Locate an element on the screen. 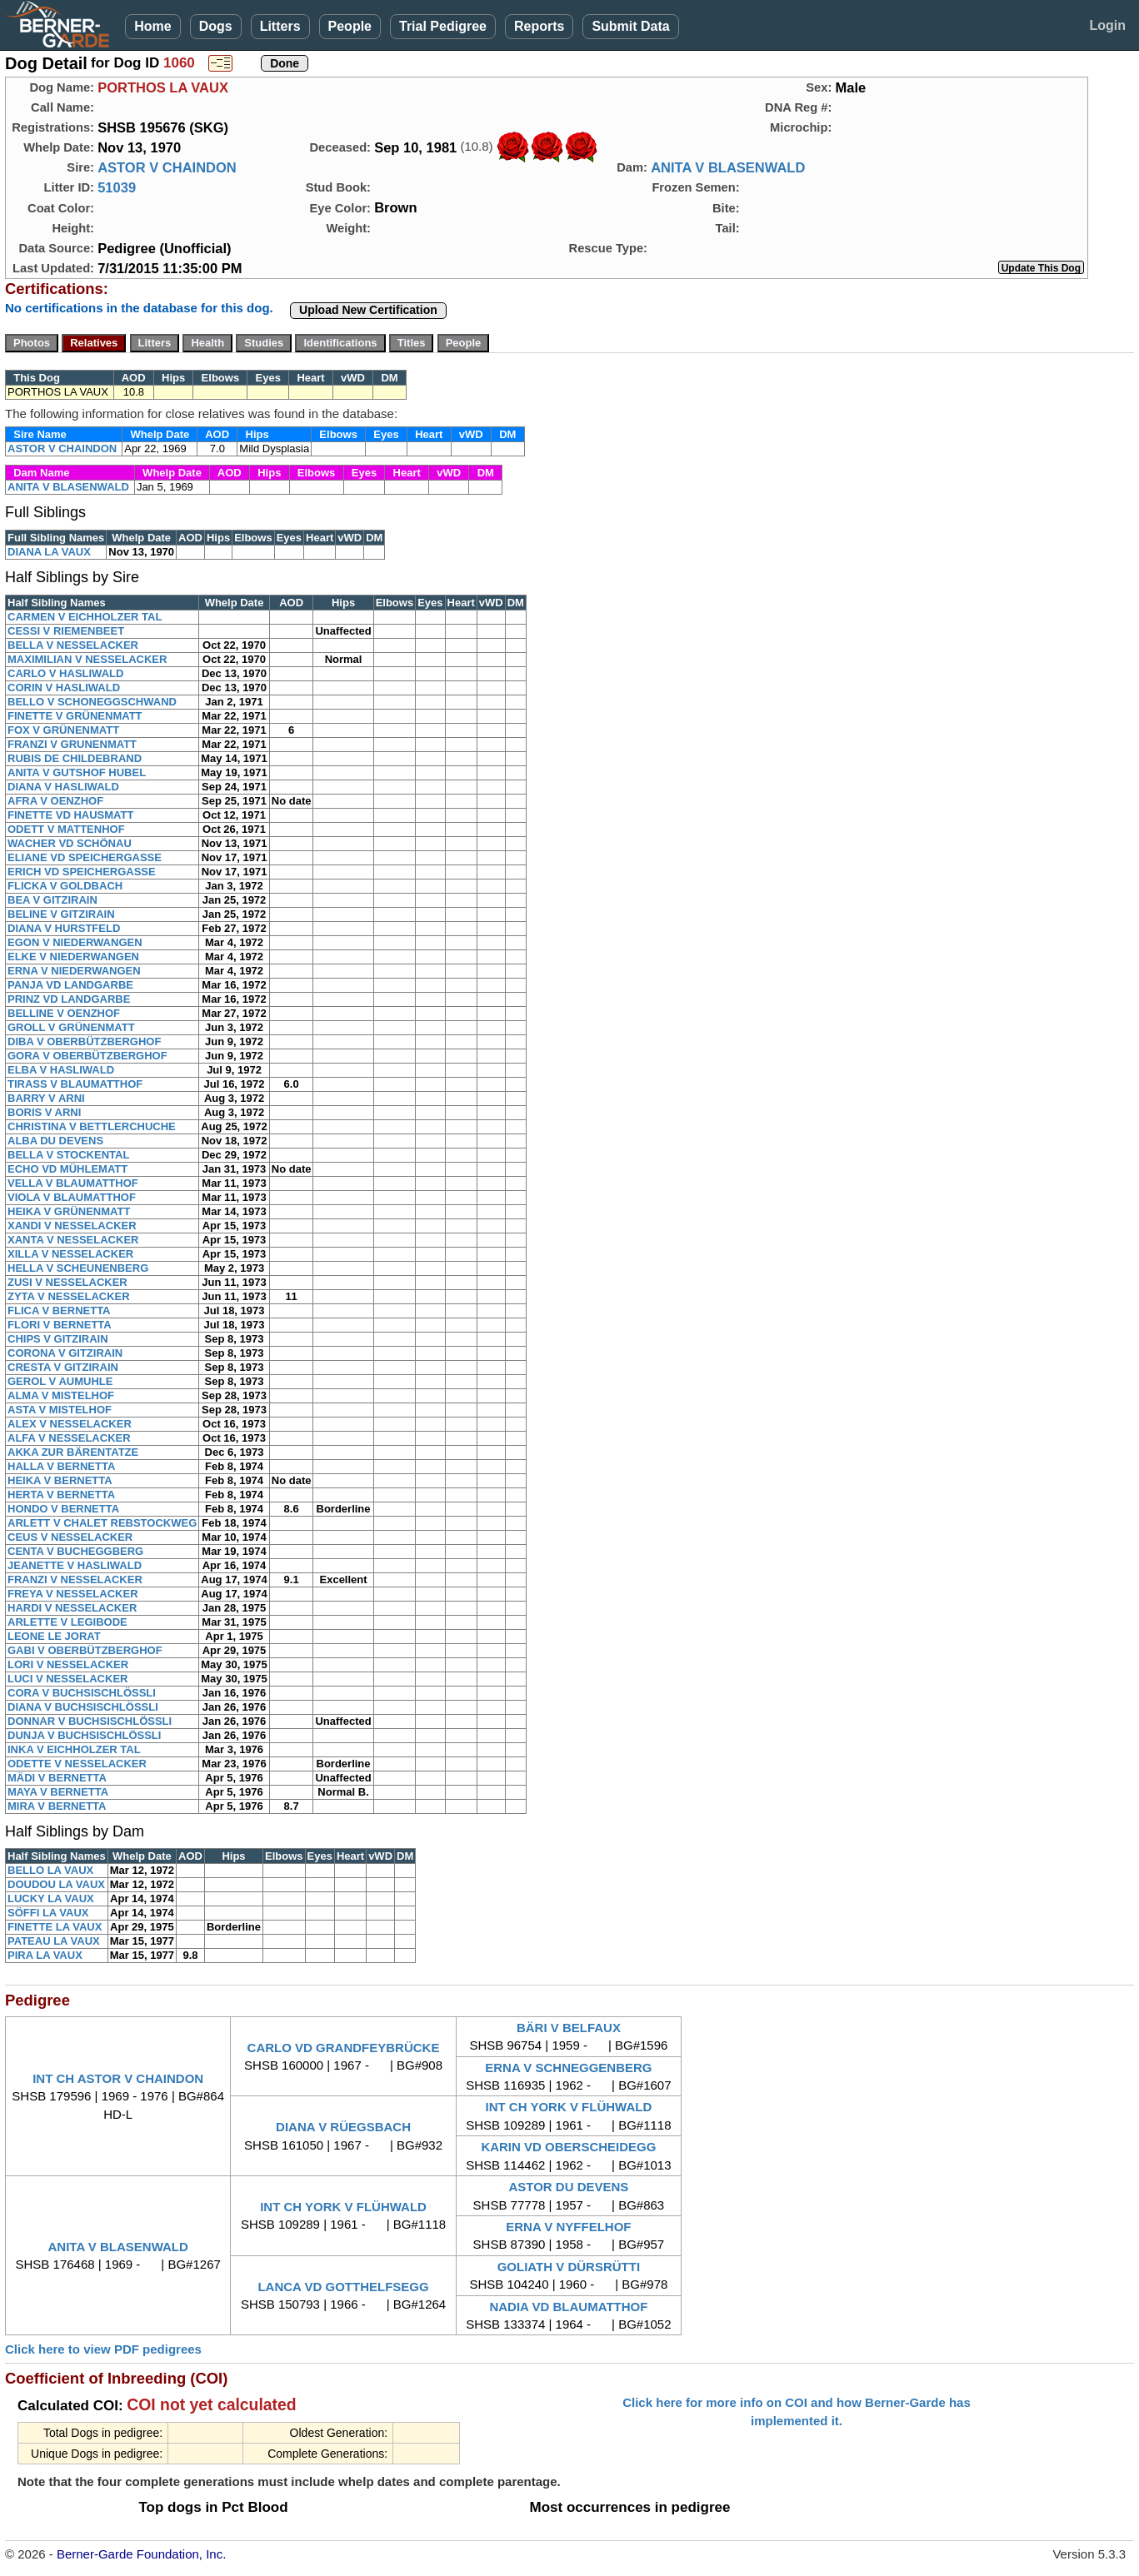  DIANA LA VAUX is located at coordinates (49, 552).